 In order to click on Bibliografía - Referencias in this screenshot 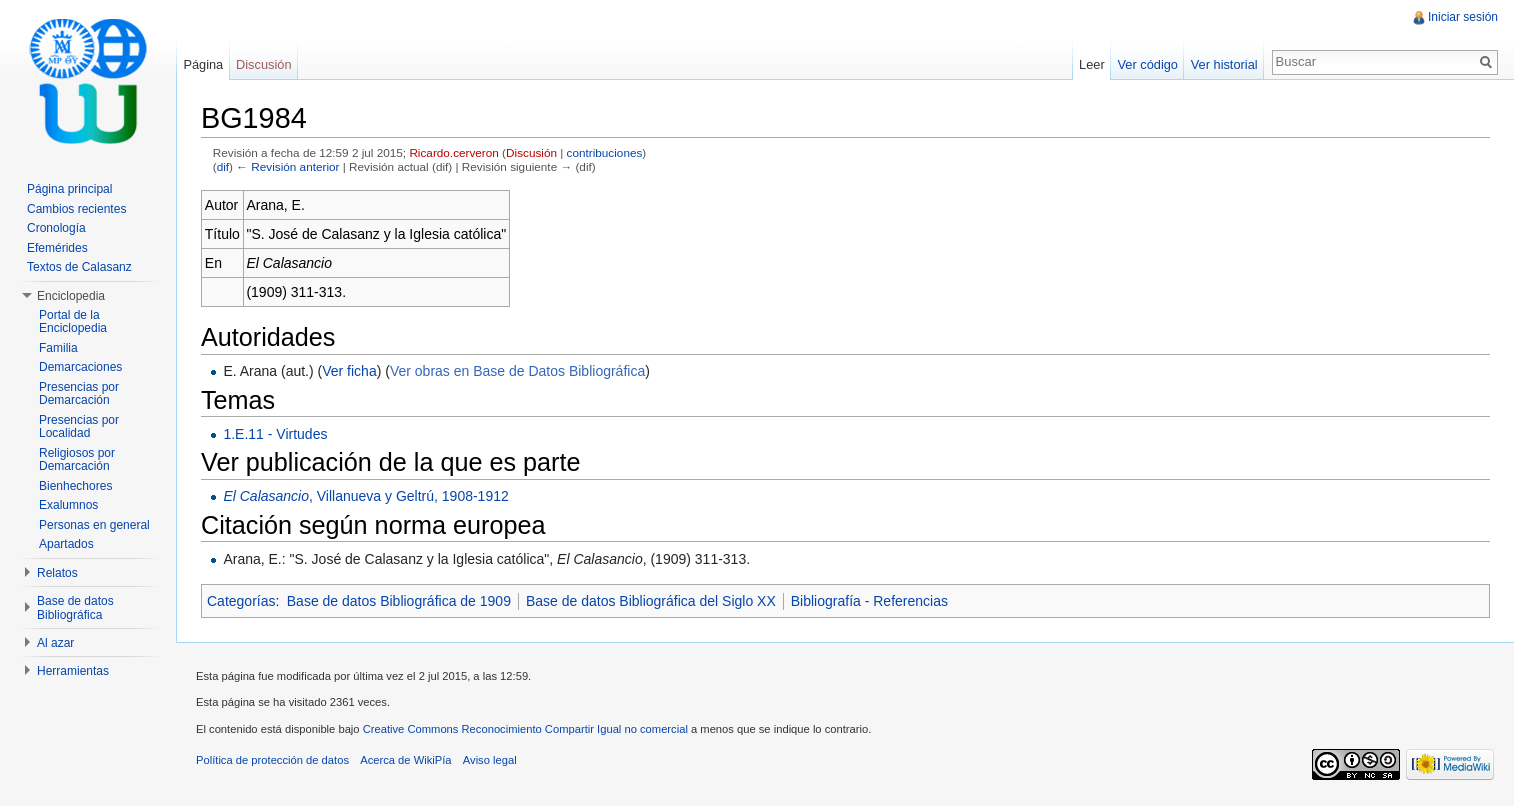, I will do `click(869, 601)`.